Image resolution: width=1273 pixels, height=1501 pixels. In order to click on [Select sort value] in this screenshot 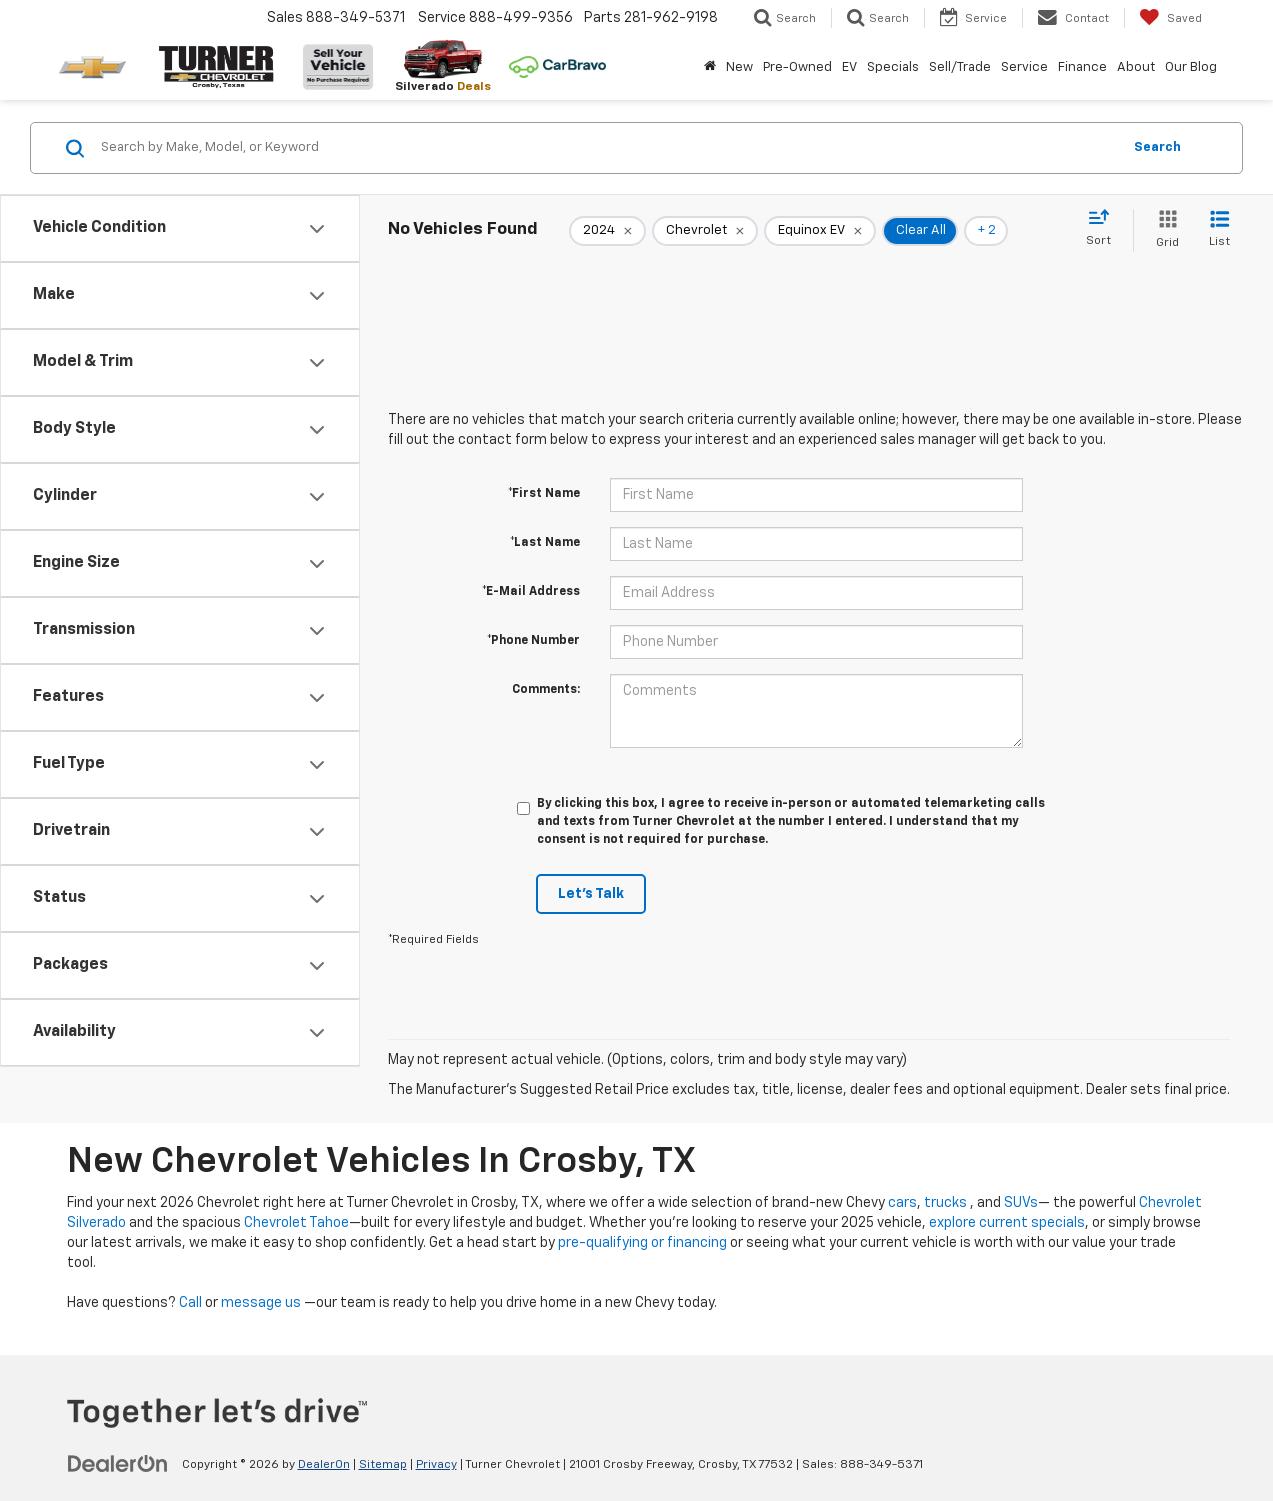, I will do `click(1104, 229)`.